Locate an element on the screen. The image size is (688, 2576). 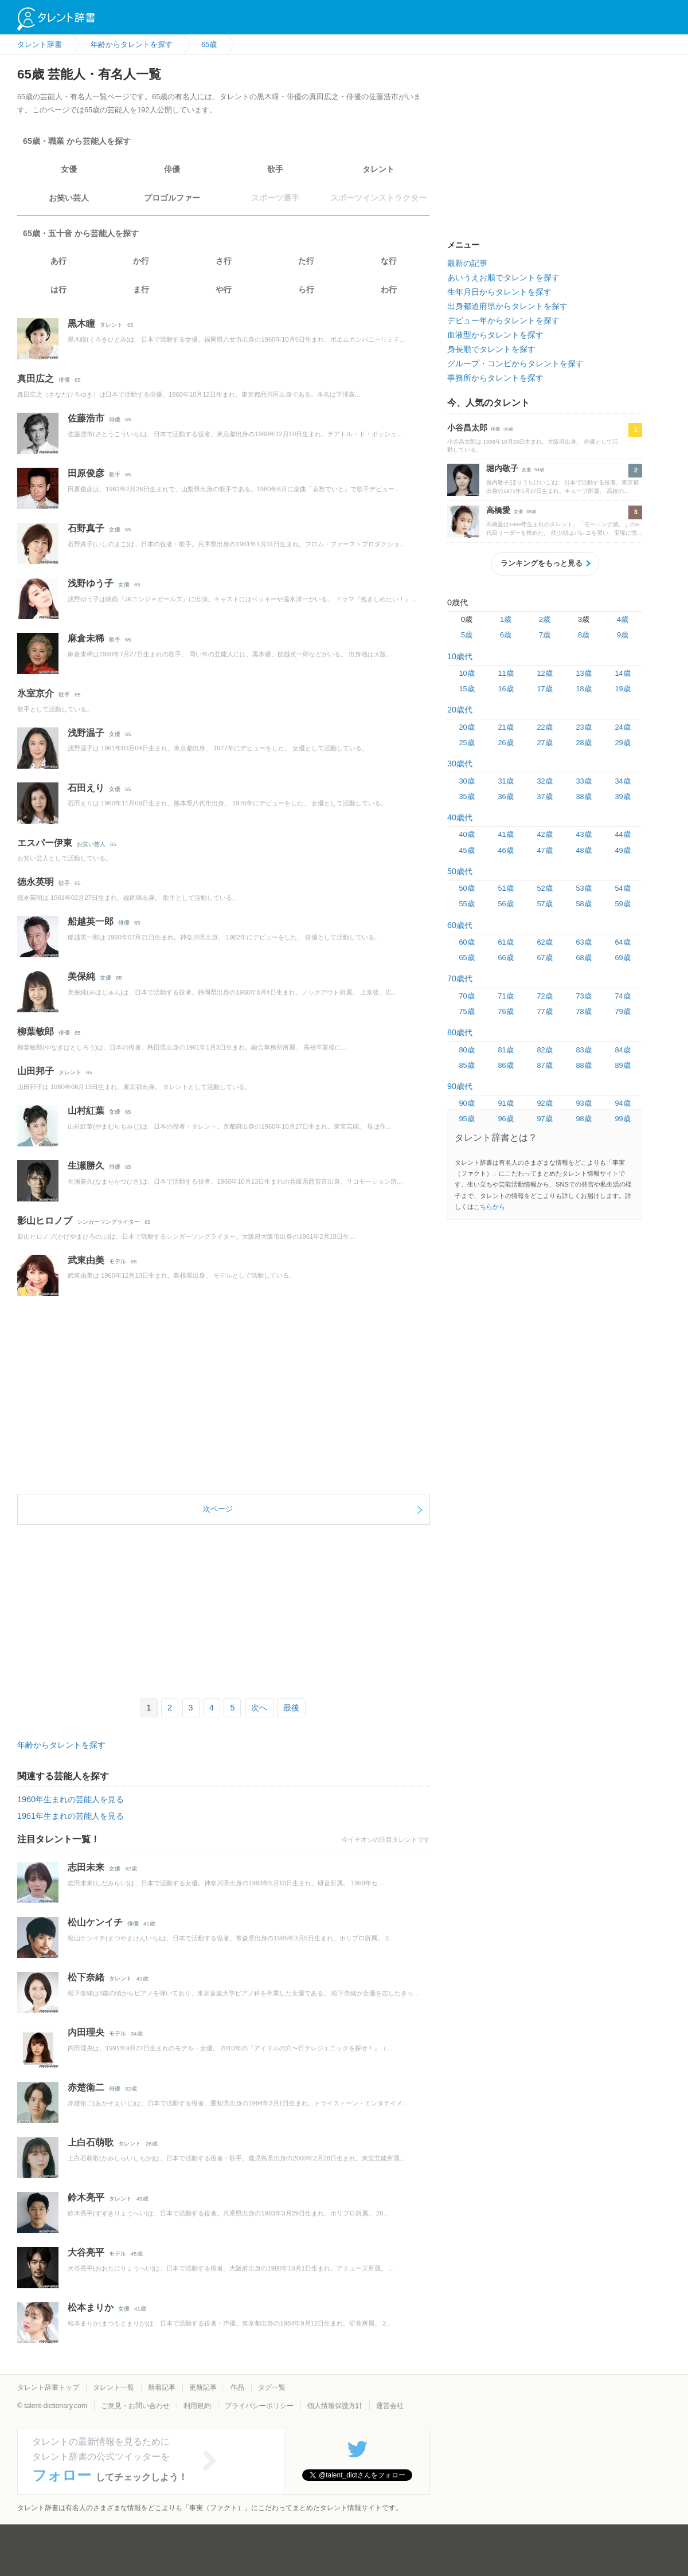
75歳 is located at coordinates (466, 1011).